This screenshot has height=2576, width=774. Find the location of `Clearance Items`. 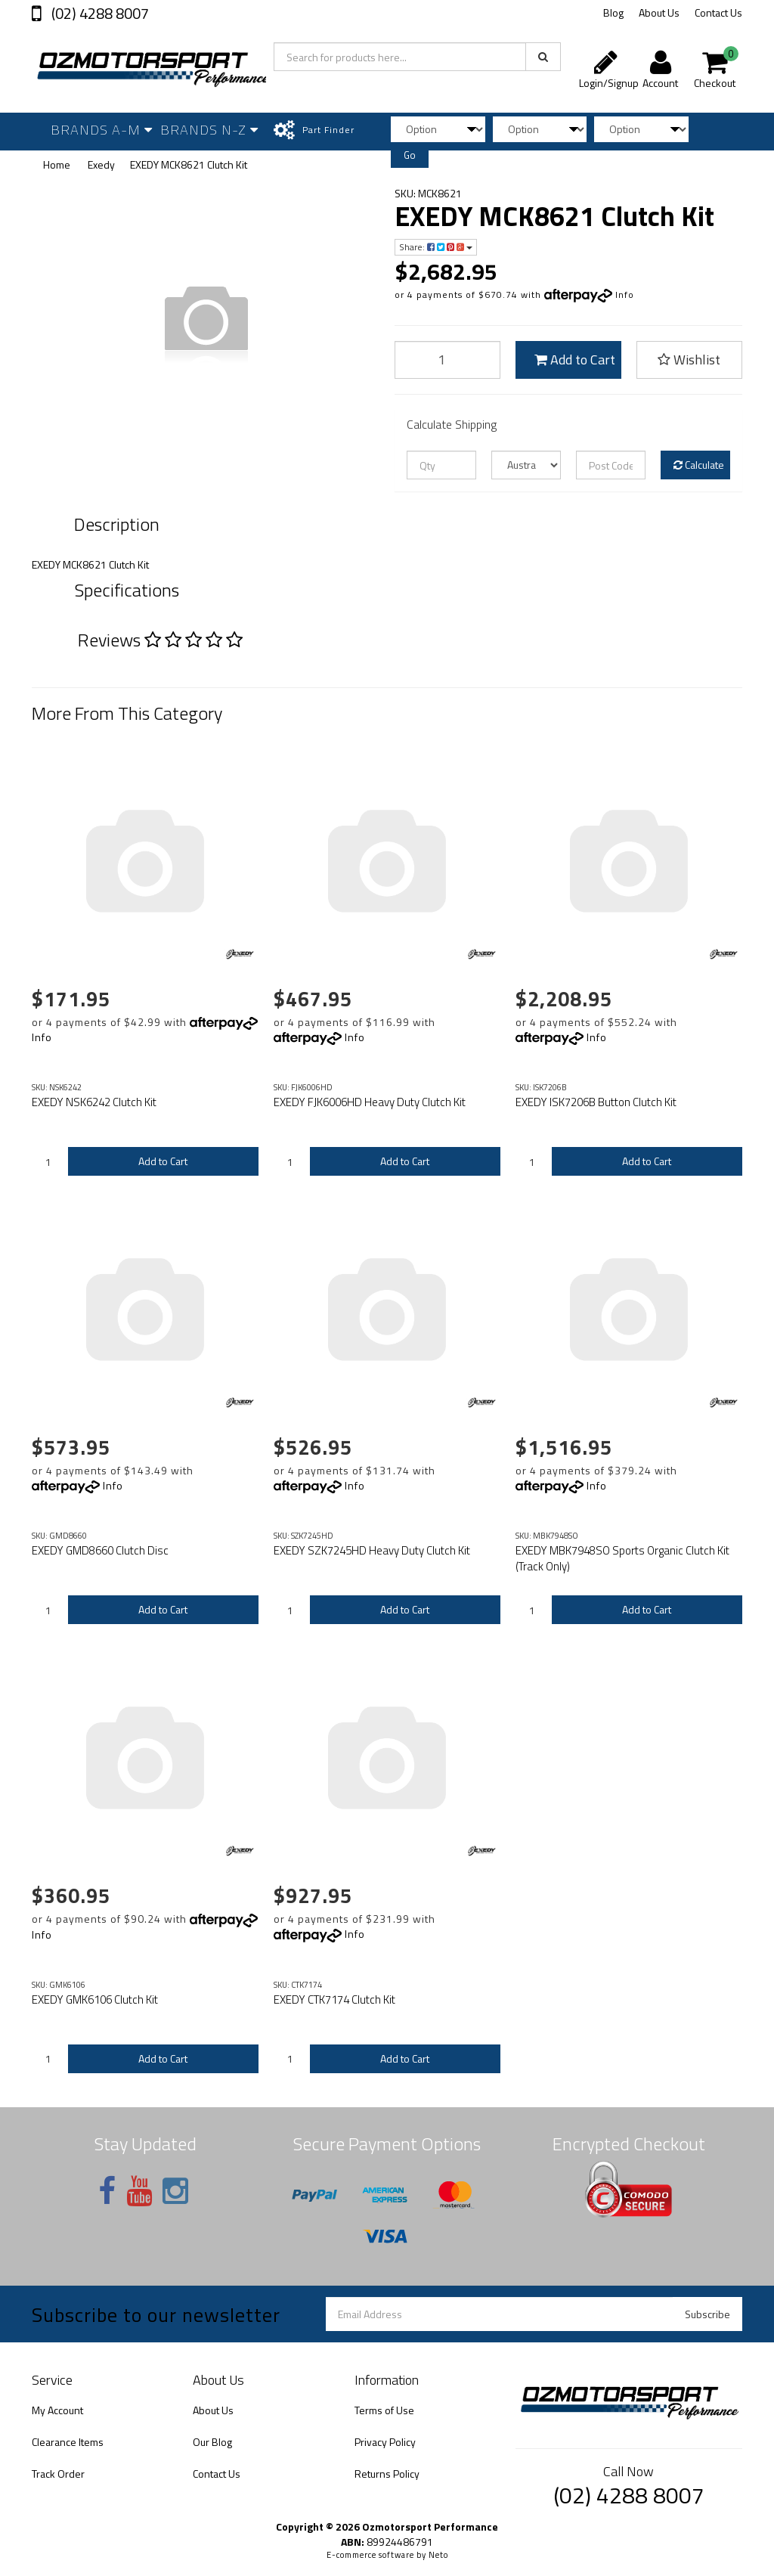

Clearance Items is located at coordinates (68, 2442).